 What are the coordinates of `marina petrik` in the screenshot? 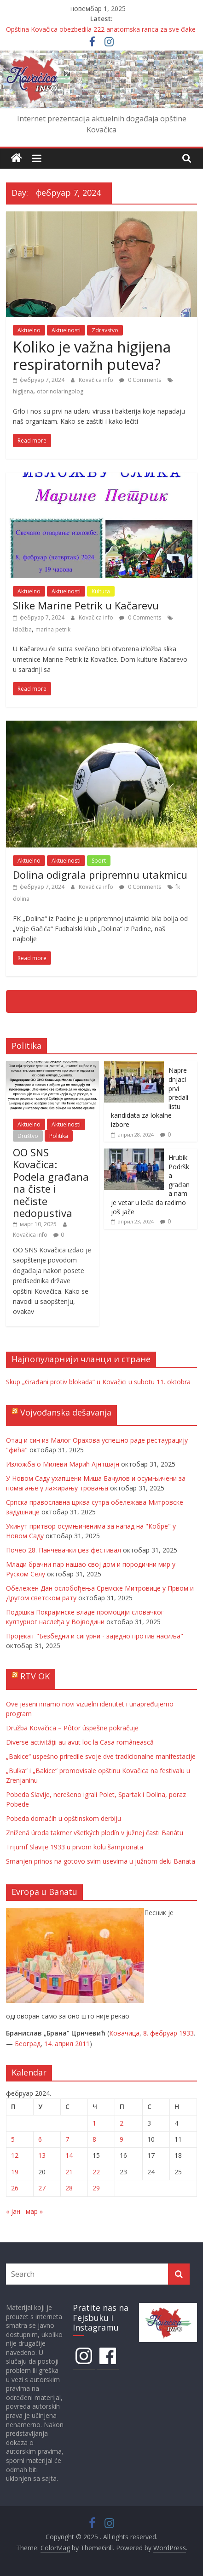 It's located at (52, 629).